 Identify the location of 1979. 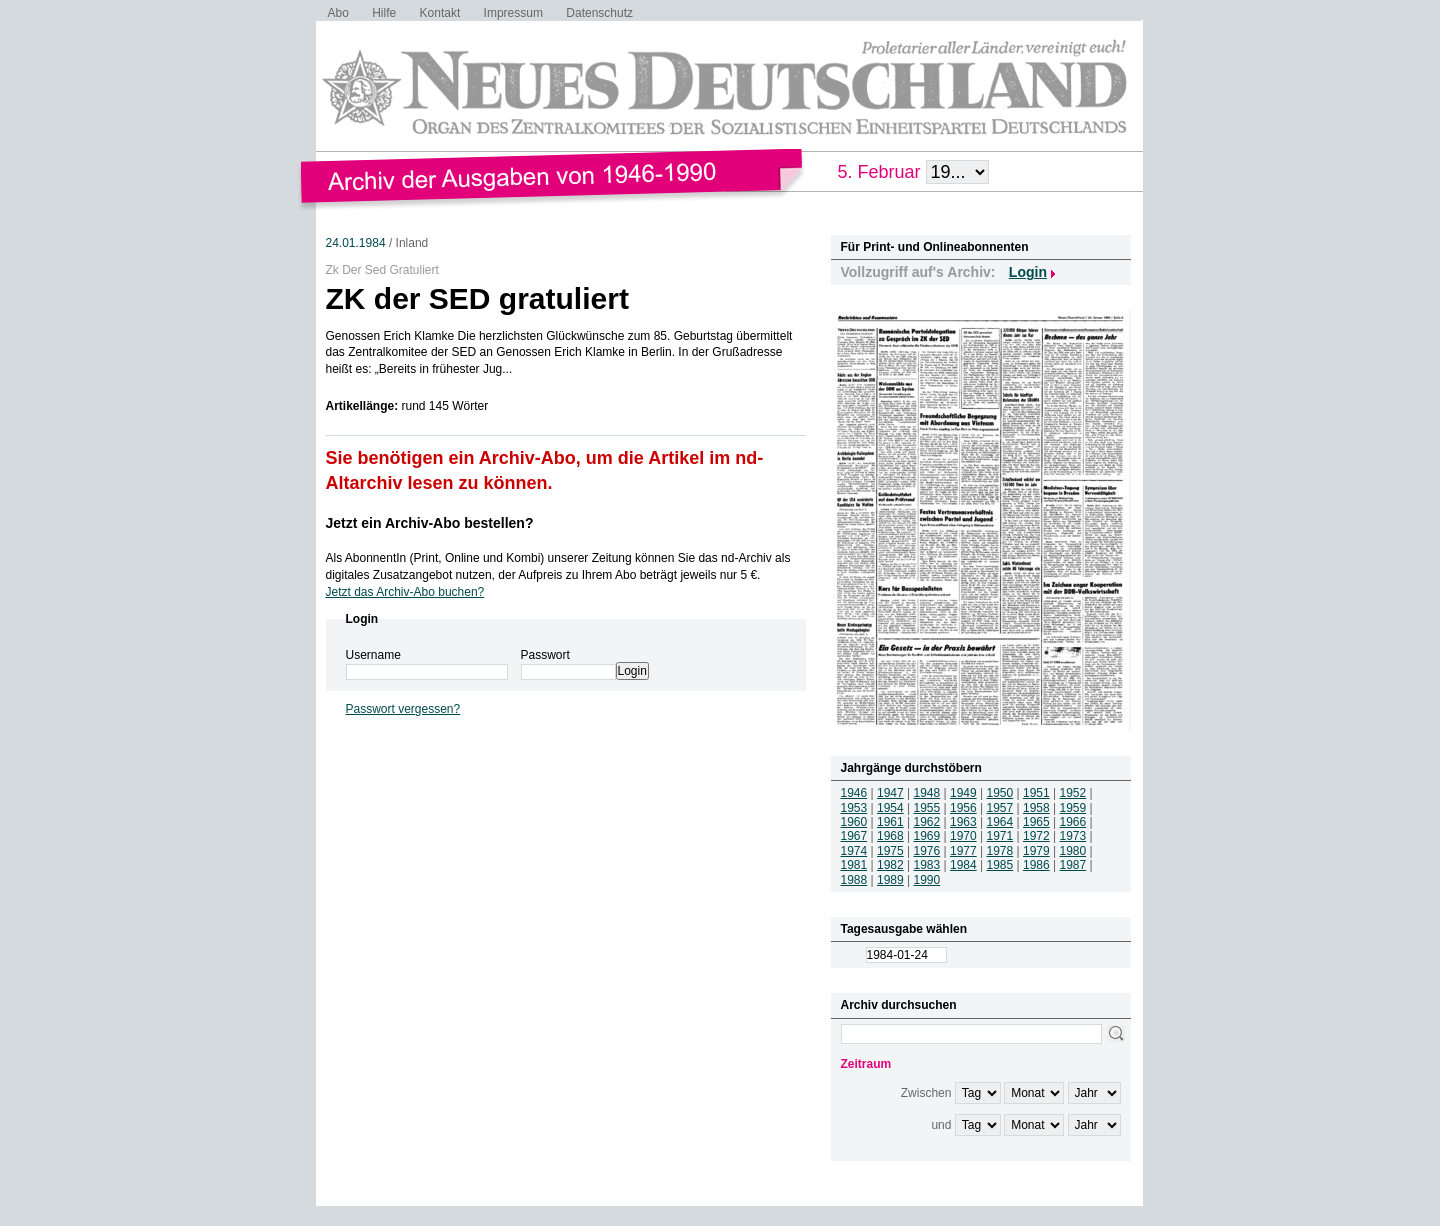
(1036, 851).